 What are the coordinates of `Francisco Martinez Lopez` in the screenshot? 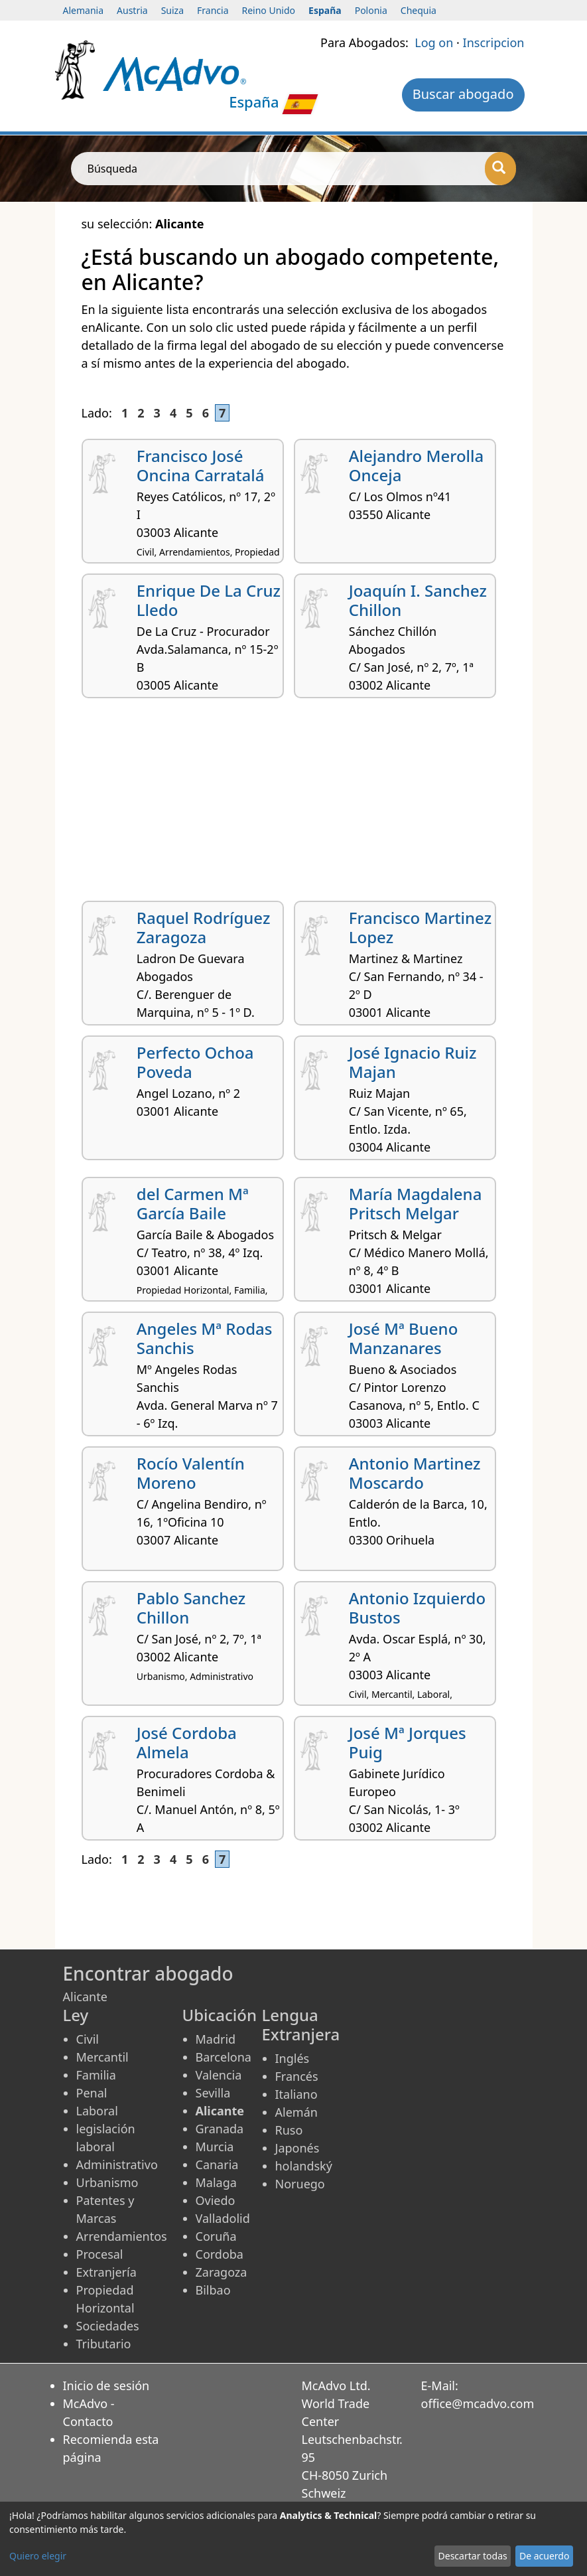 It's located at (420, 927).